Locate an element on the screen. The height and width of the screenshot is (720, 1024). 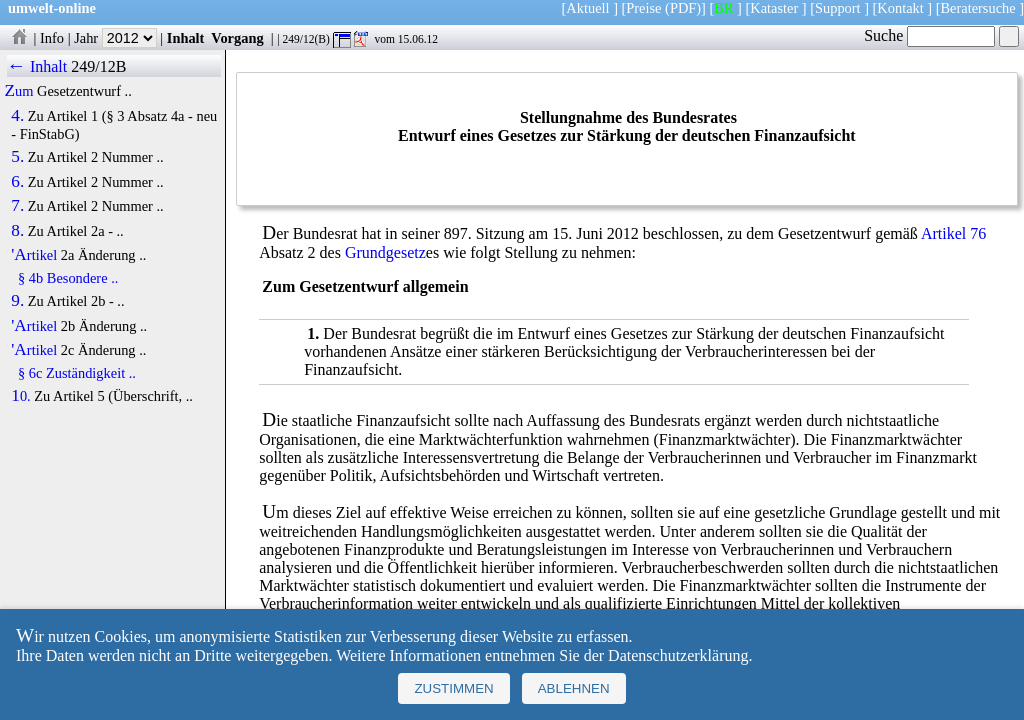
8. is located at coordinates (17, 231).